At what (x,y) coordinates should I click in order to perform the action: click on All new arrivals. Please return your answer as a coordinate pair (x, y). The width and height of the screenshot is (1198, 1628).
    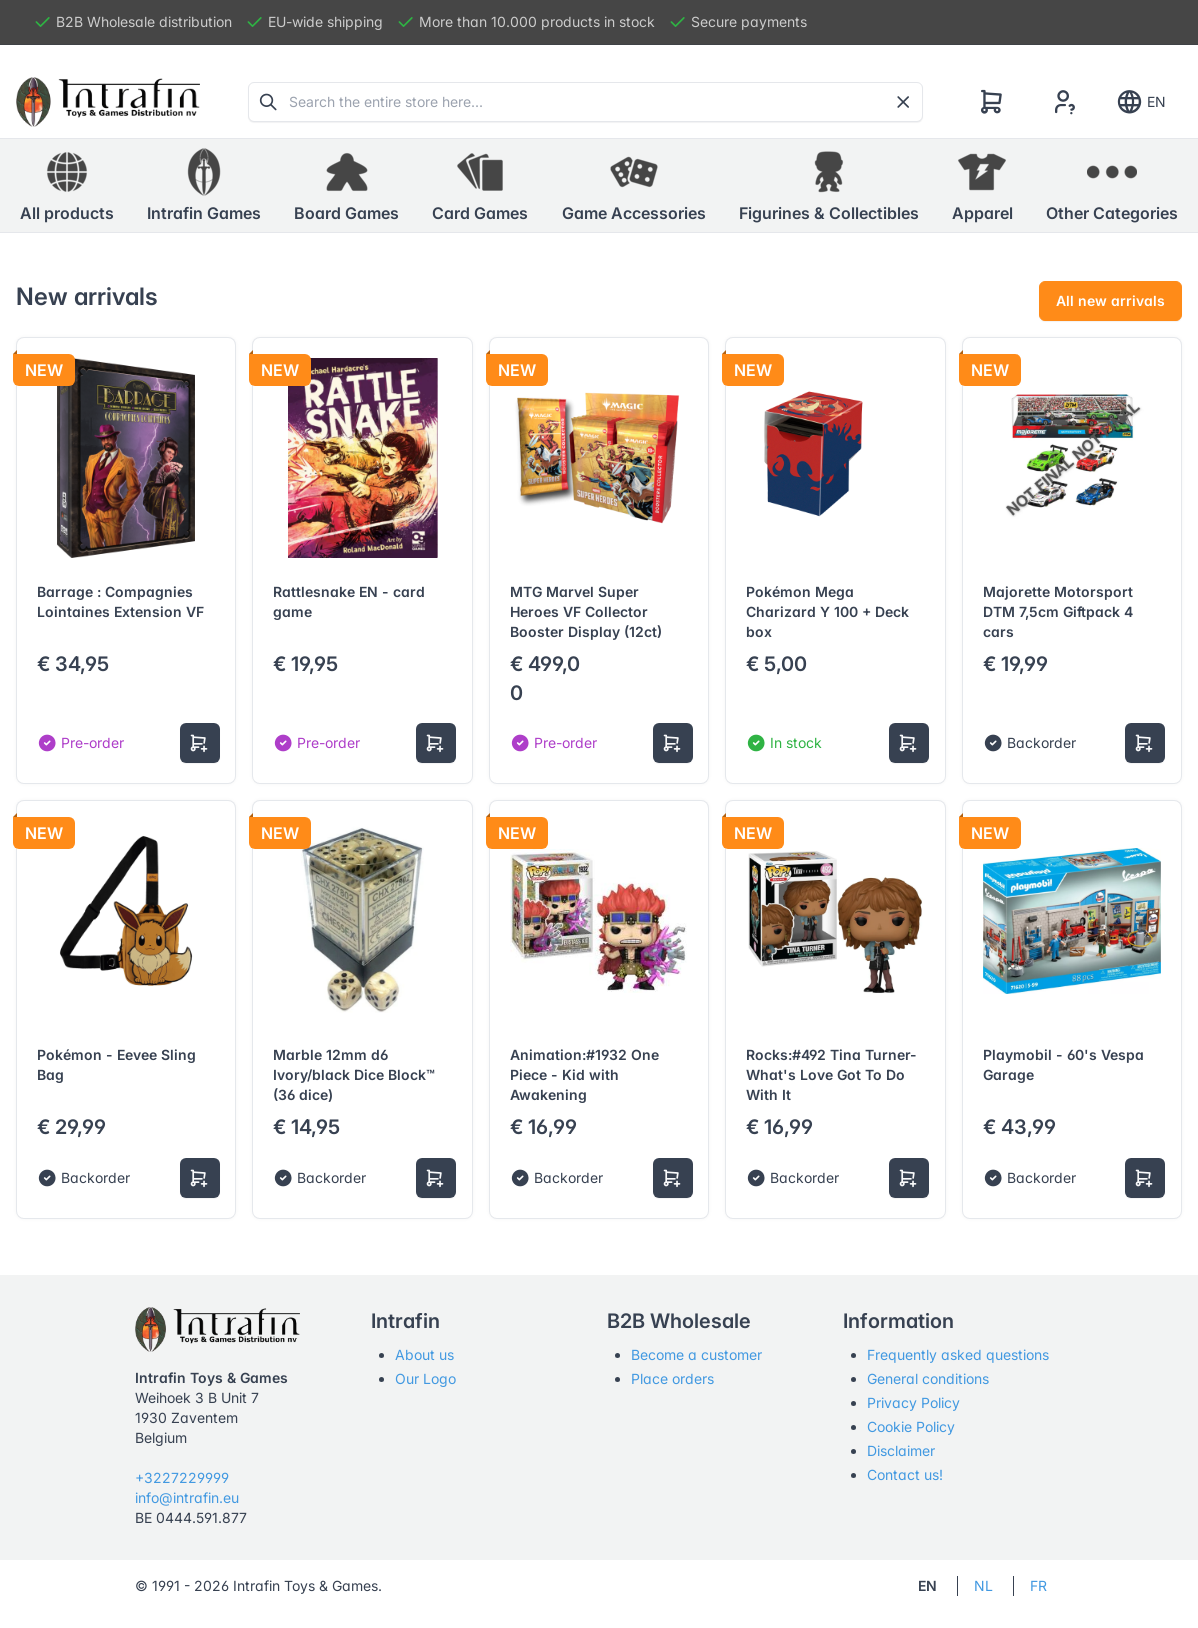
    Looking at the image, I should click on (1110, 300).